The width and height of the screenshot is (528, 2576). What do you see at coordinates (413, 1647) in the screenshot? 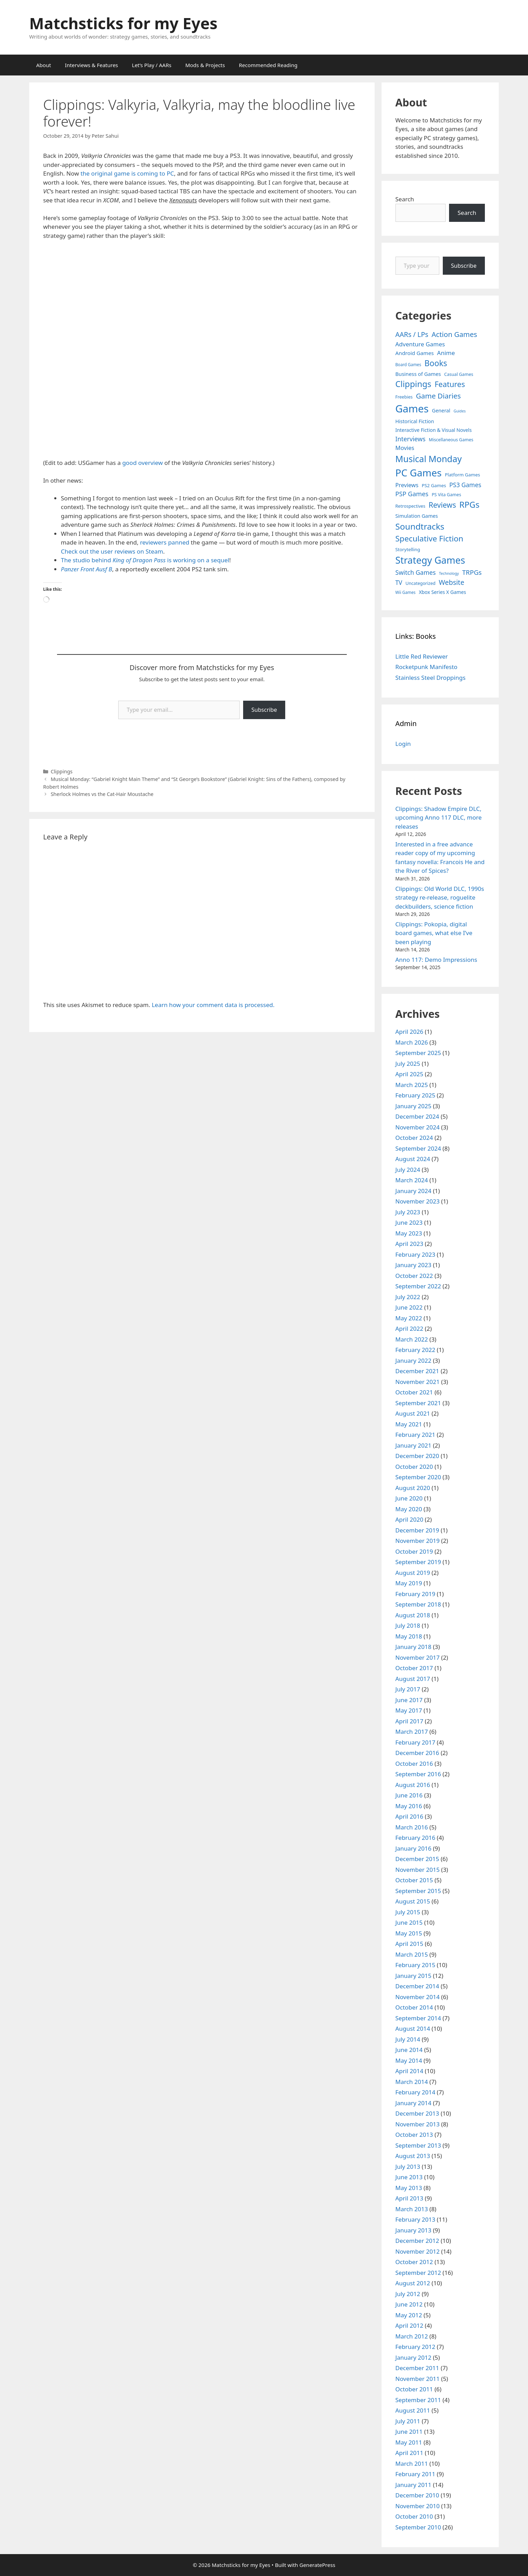
I see `January 2018` at bounding box center [413, 1647].